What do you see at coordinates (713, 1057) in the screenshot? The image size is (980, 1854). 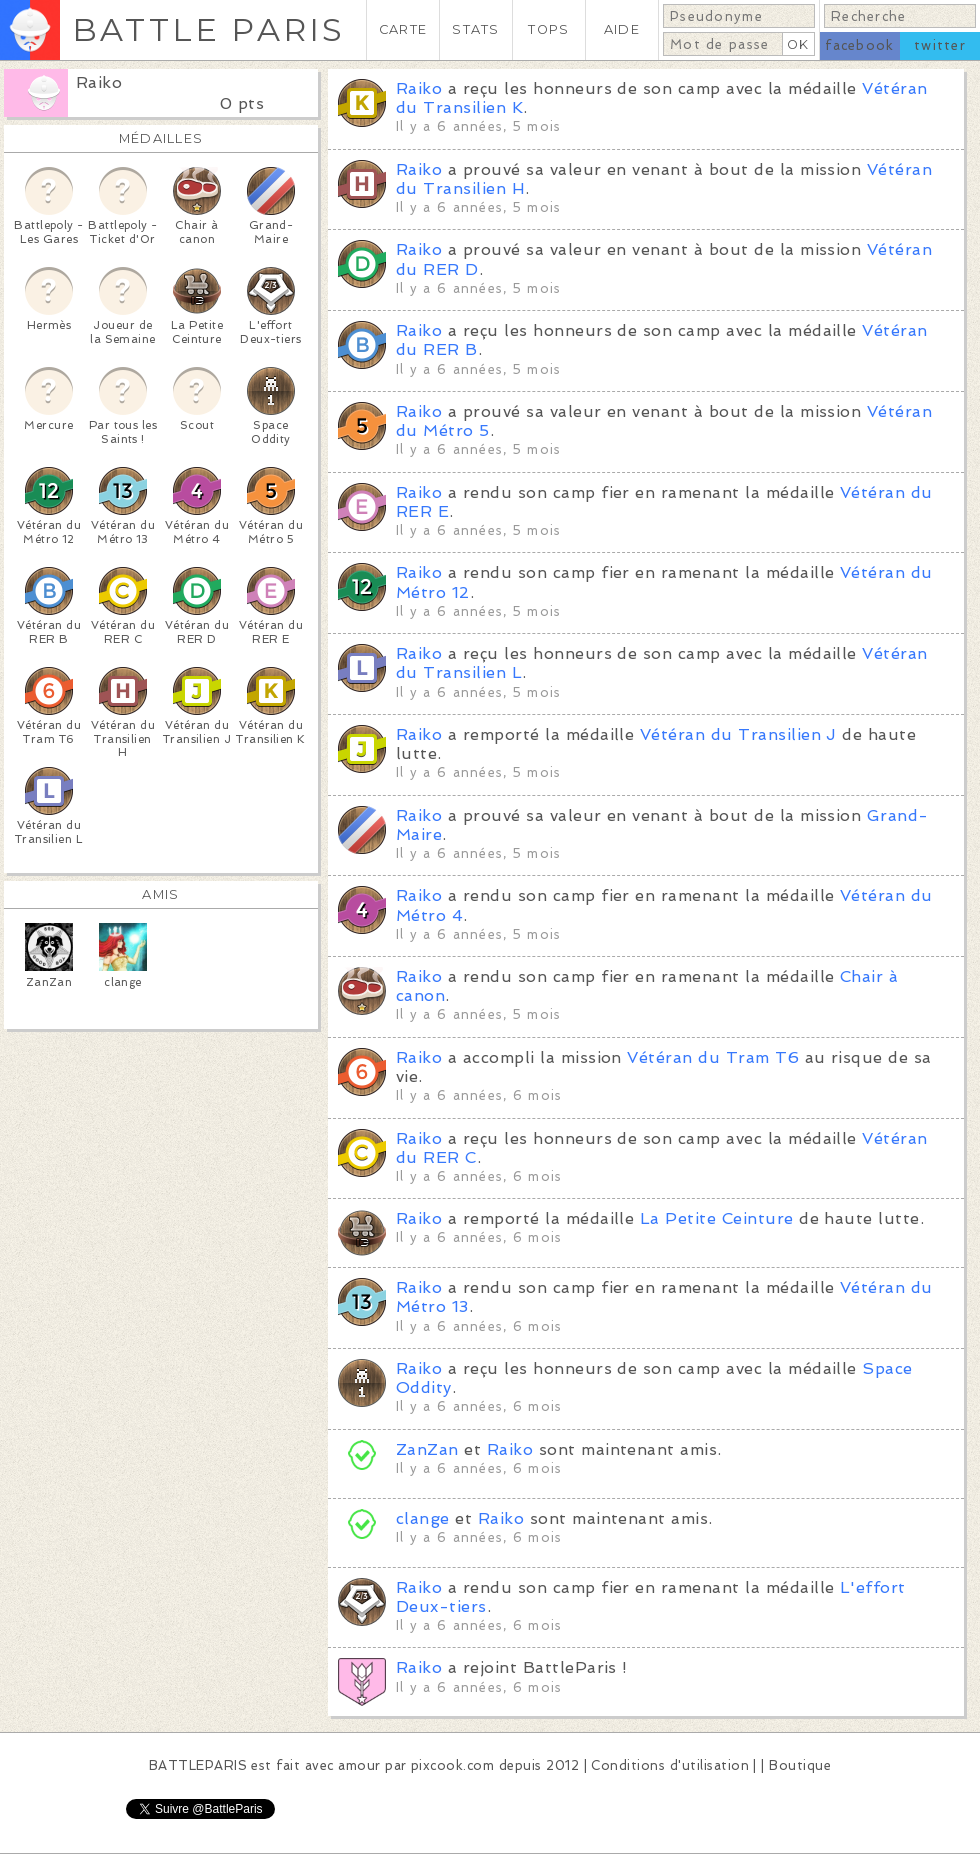 I see `Vétéran du Tram T6` at bounding box center [713, 1057].